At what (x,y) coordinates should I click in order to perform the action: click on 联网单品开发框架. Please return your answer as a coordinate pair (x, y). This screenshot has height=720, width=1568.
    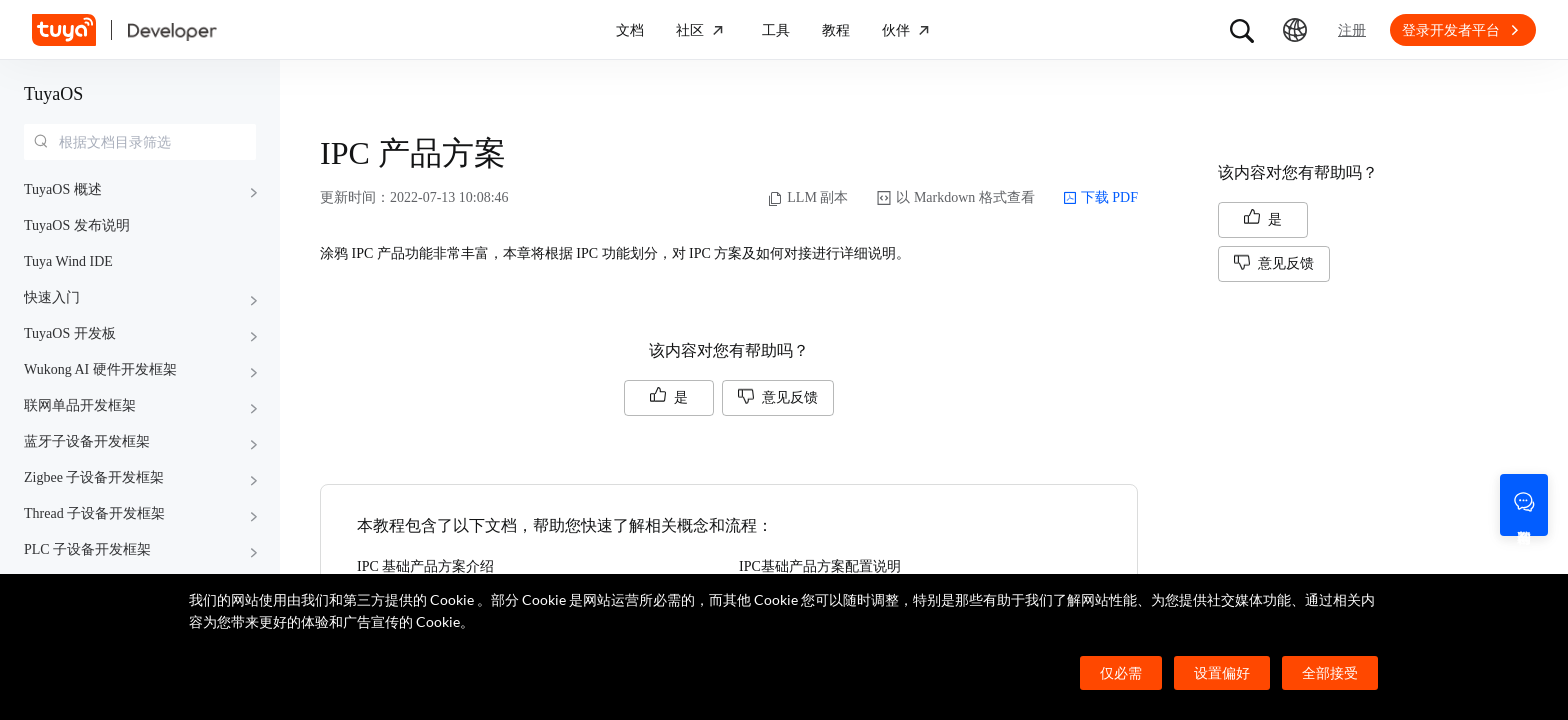
    Looking at the image, I should click on (80, 405).